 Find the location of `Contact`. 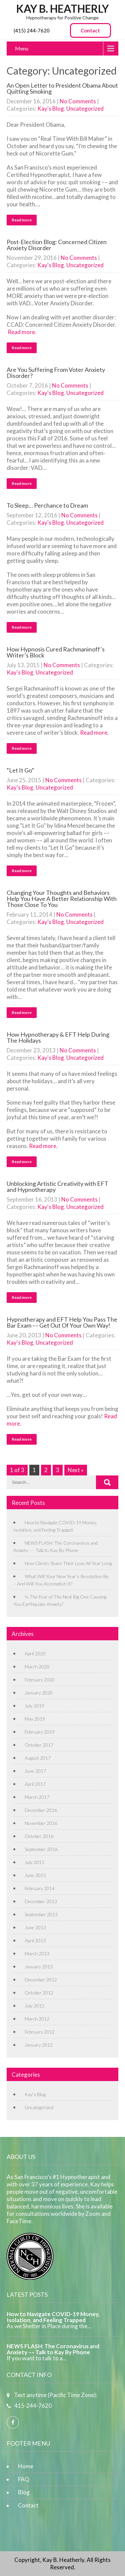

Contact is located at coordinates (90, 30).